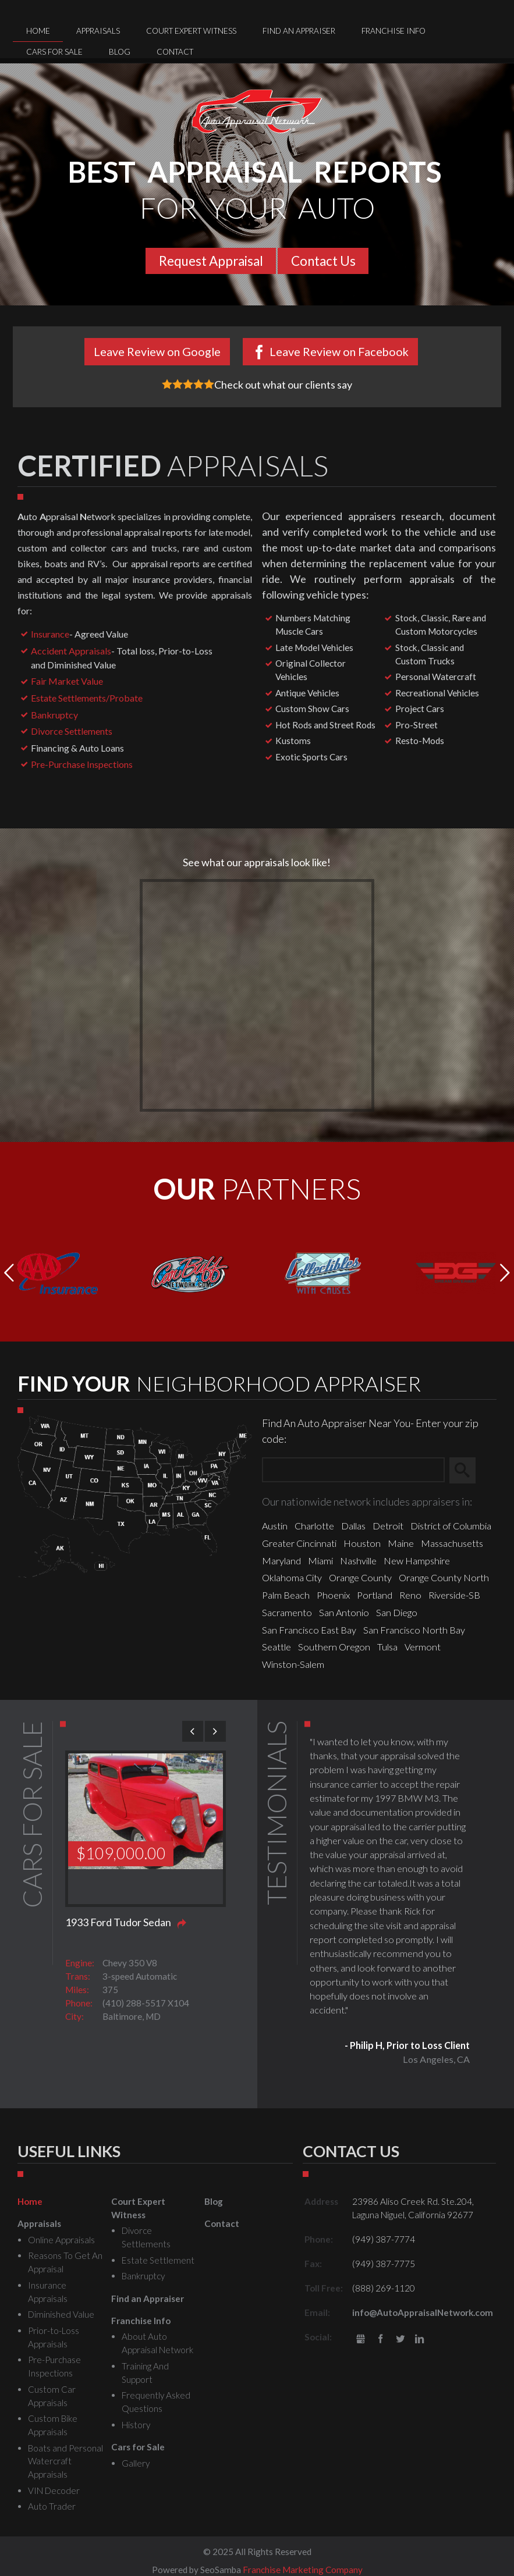 The width and height of the screenshot is (514, 2576). Describe the element at coordinates (61, 2240) in the screenshot. I see `Online Appraisals [menuitem]` at that location.